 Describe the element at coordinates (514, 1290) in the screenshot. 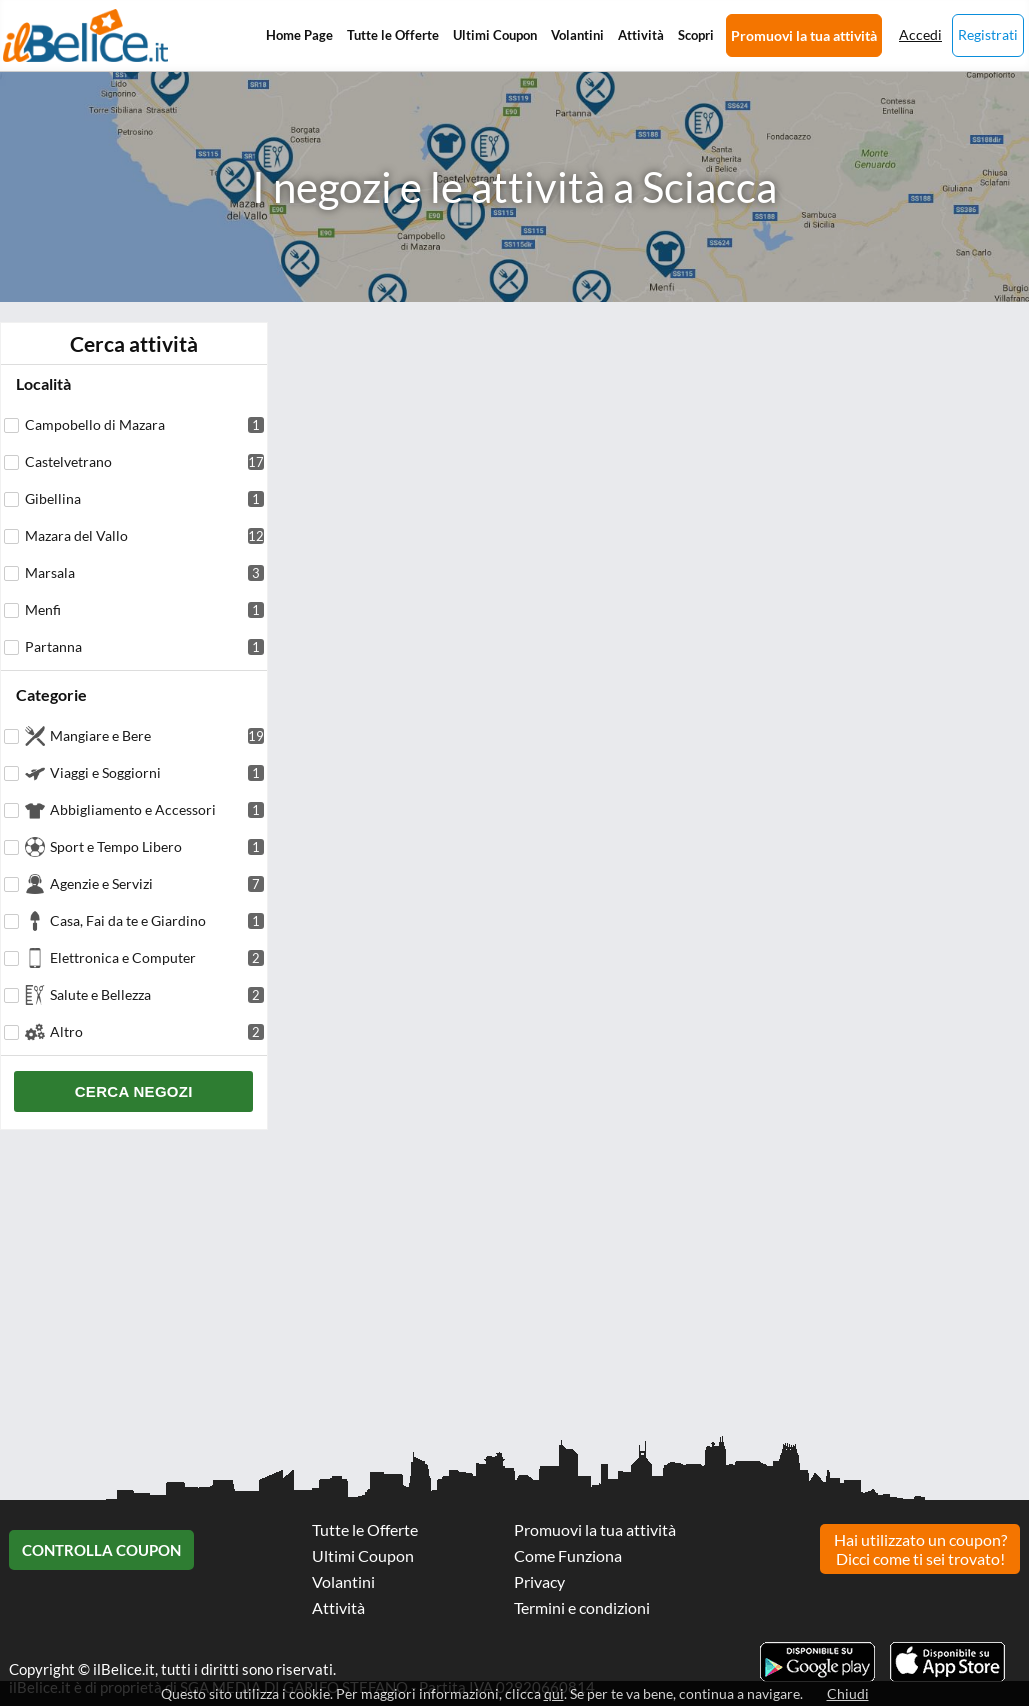

I see `[Advertisement]` at that location.